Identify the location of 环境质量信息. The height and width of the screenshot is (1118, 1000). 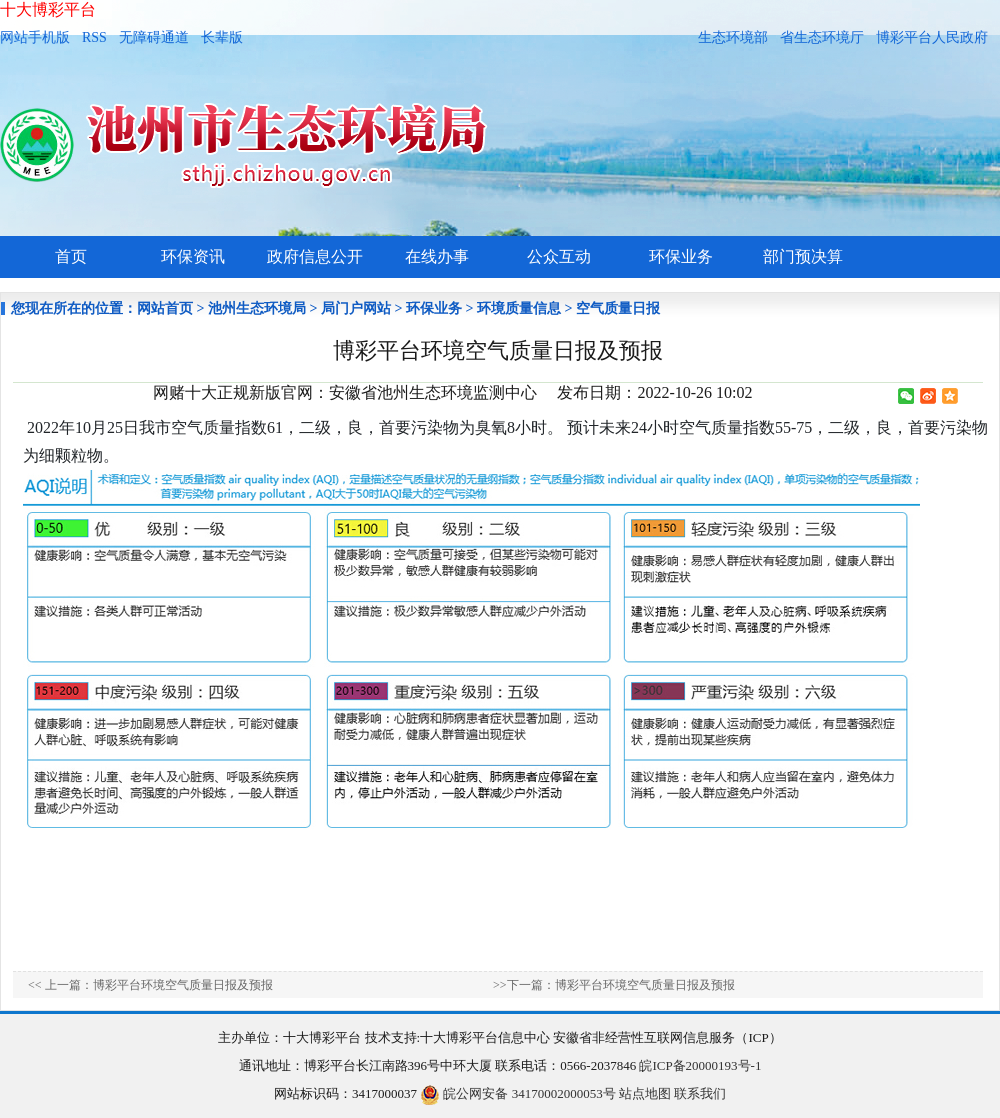
(519, 308).